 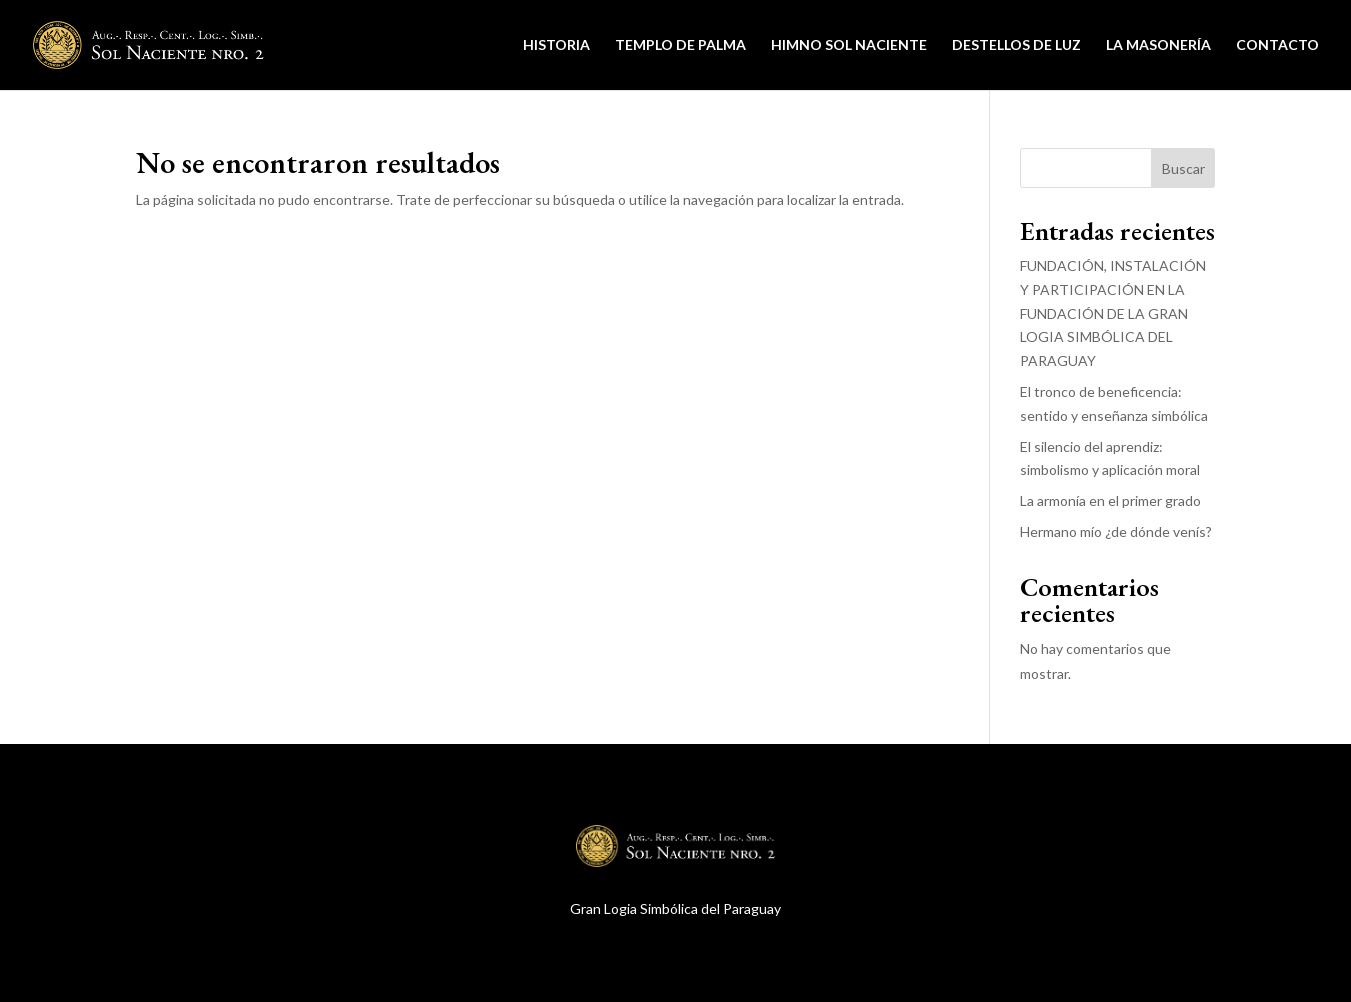 I want to click on Himno Sol Naciente, so click(x=849, y=45).